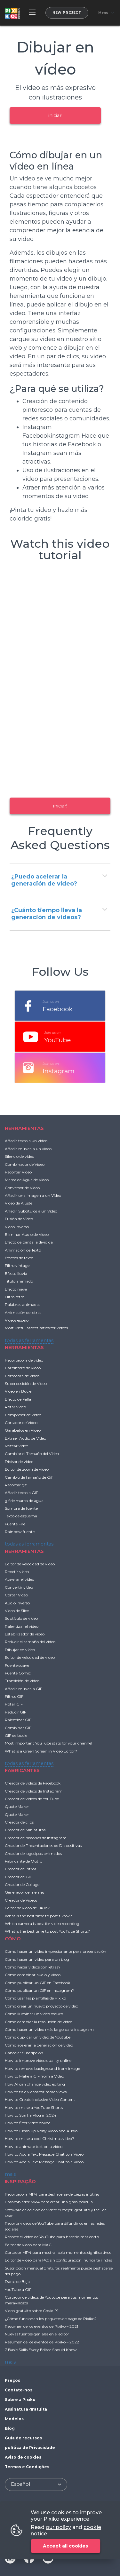 The width and height of the screenshot is (120, 2576). Describe the element at coordinates (52, 2236) in the screenshot. I see `Recorte el video de YouTube para hacerlo más corto` at that location.